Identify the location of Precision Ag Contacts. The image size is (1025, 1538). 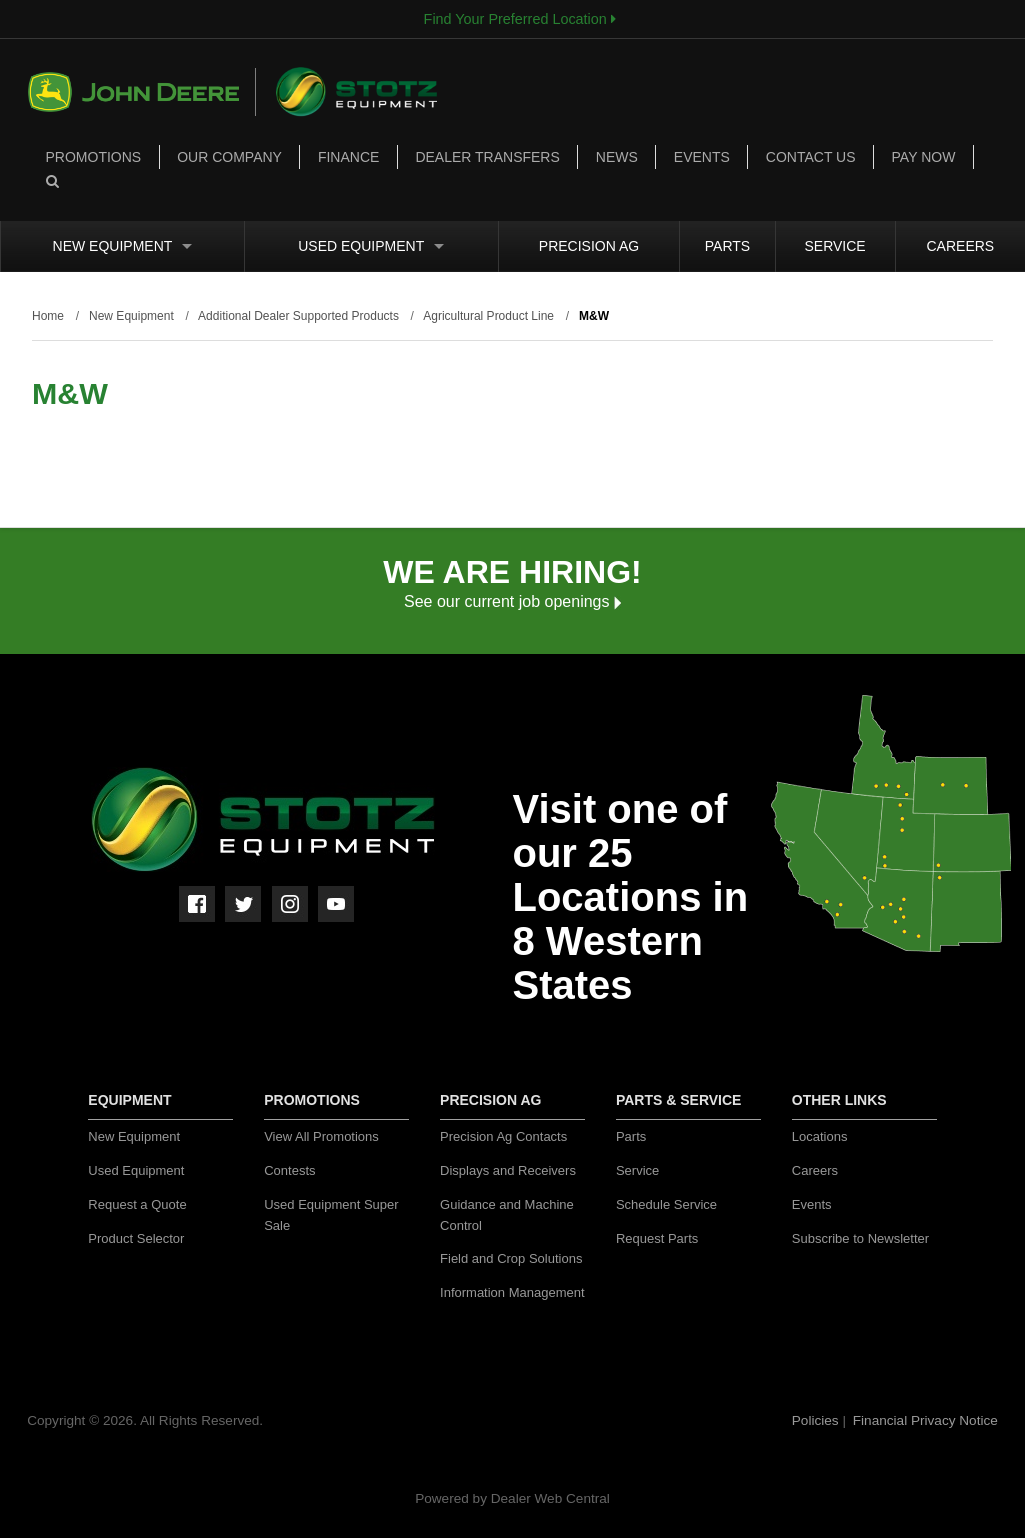
(503, 1136).